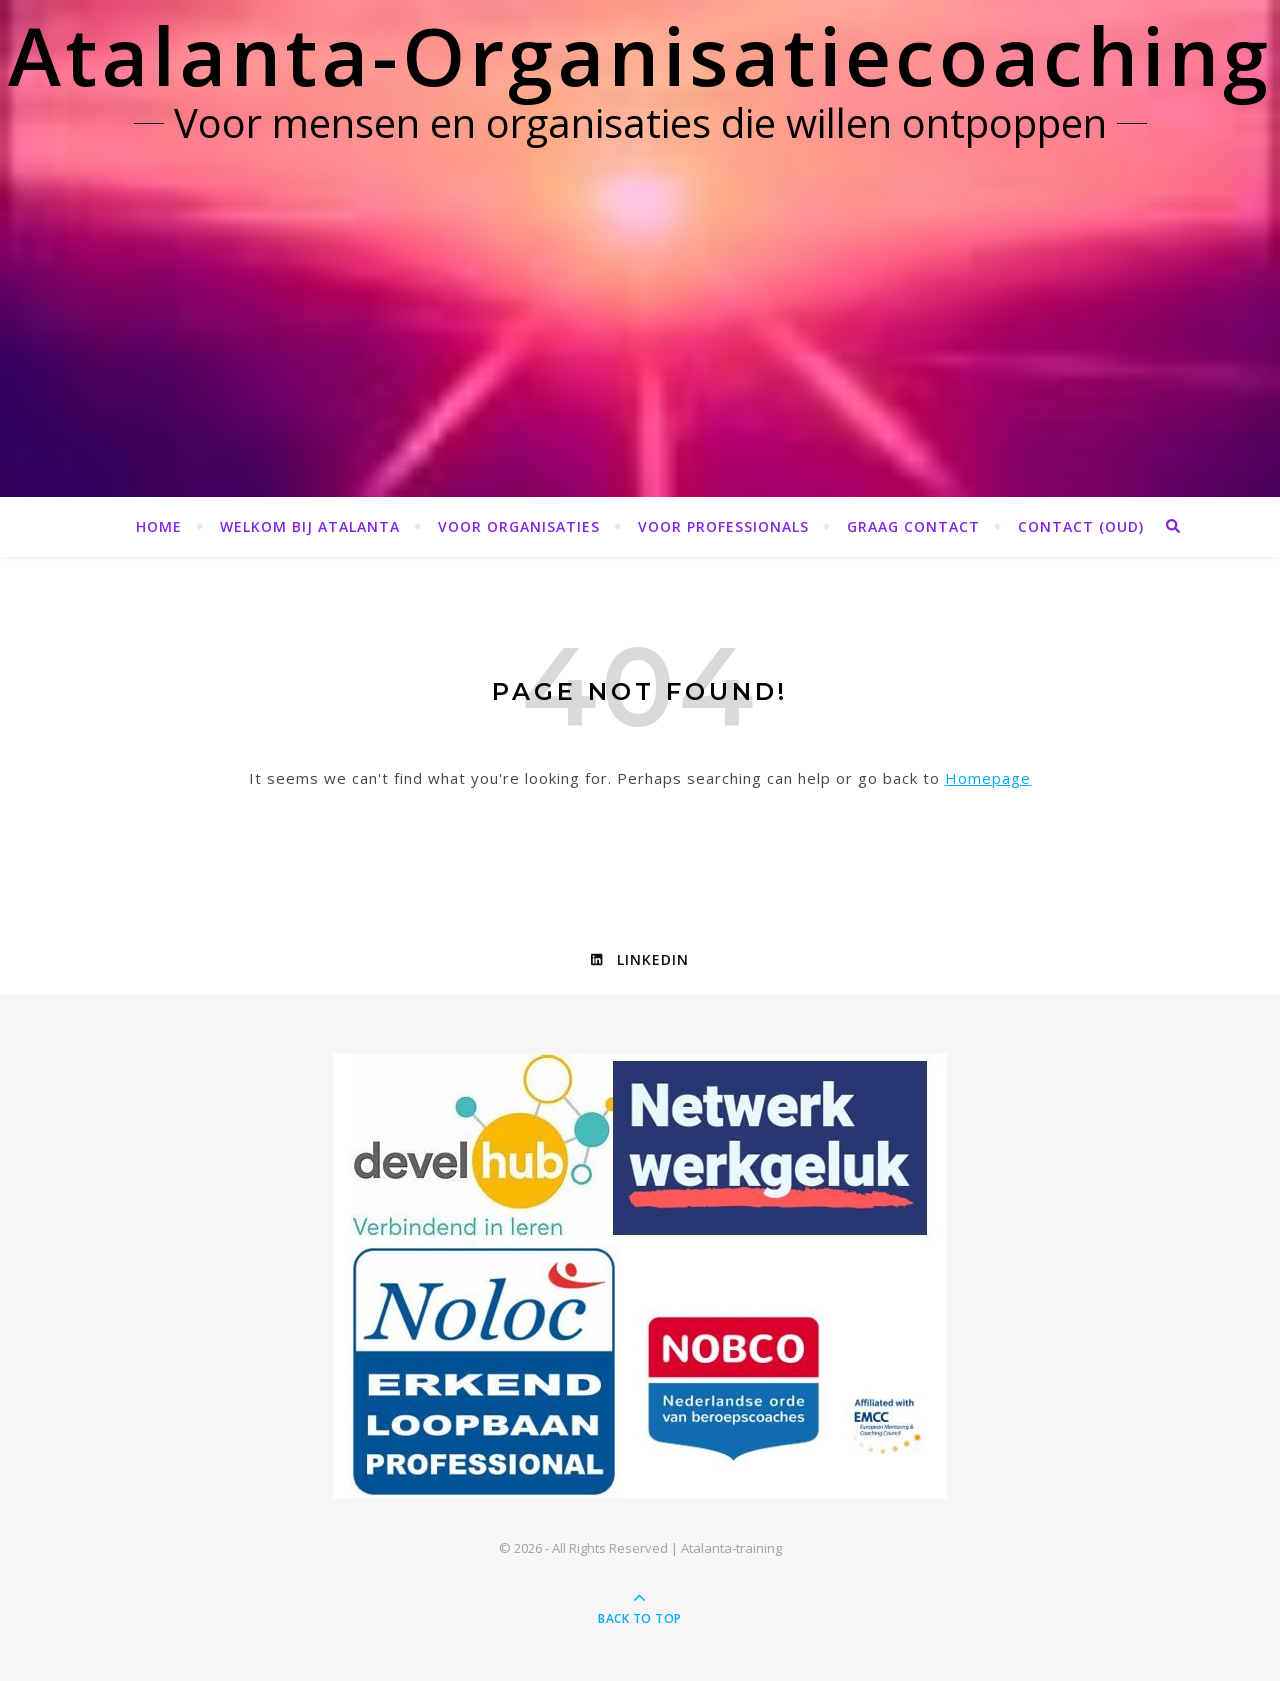 The height and width of the screenshot is (1681, 1280). Describe the element at coordinates (988, 778) in the screenshot. I see `Homepage` at that location.